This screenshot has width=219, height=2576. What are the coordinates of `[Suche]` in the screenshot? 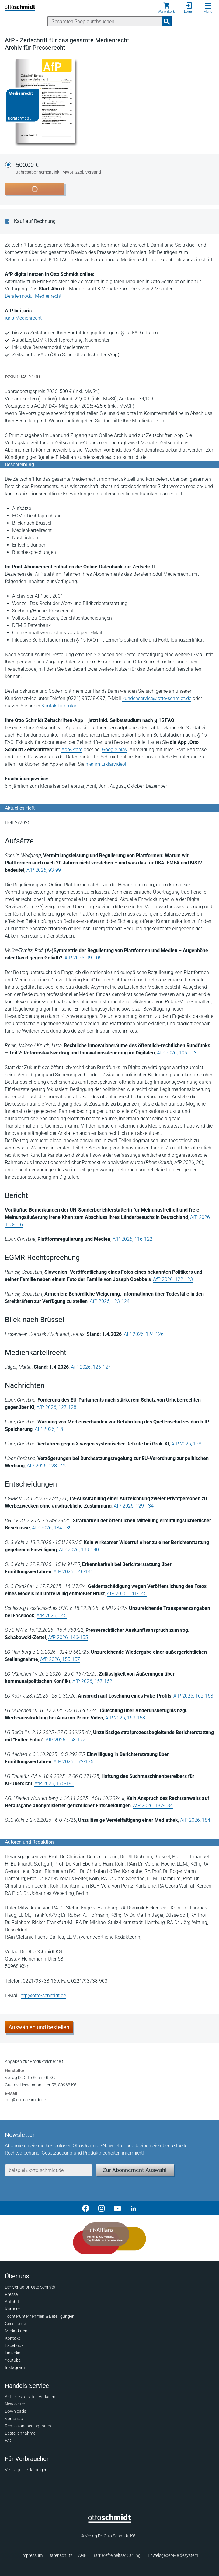 It's located at (104, 21).